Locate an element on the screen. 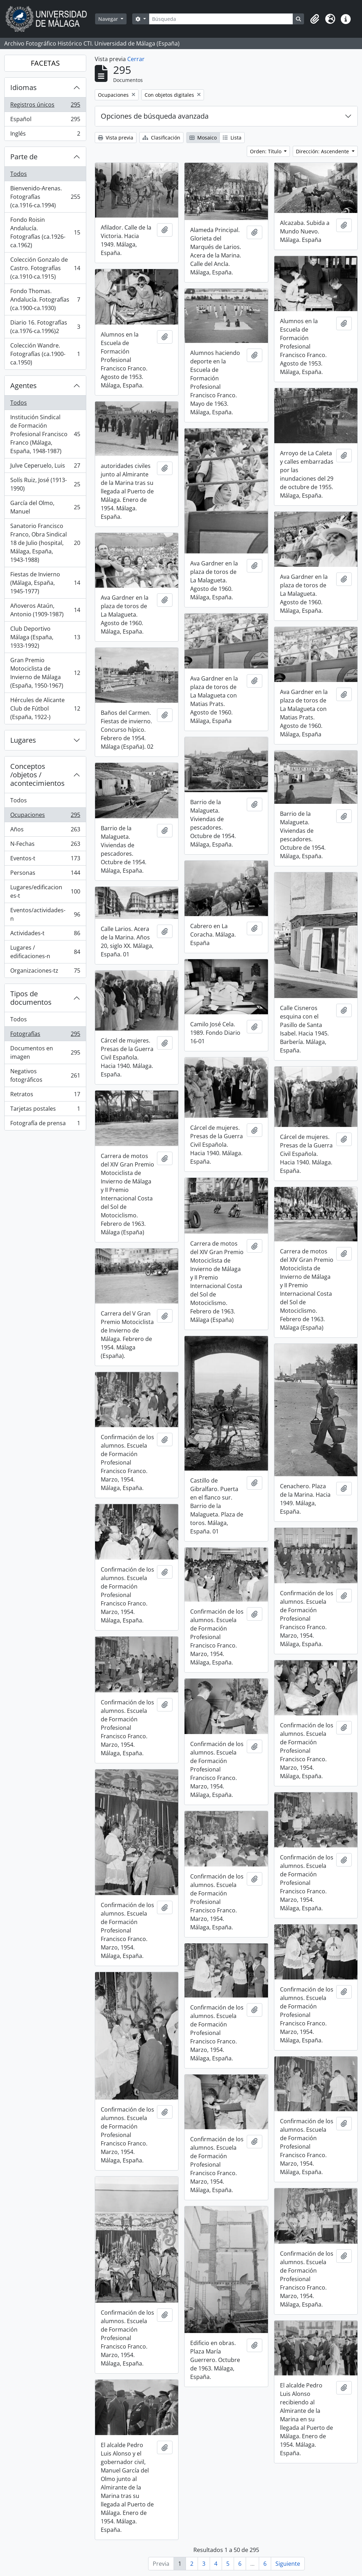 The height and width of the screenshot is (2576, 362). Opciones de búsqueda avanzada is located at coordinates (155, 116).